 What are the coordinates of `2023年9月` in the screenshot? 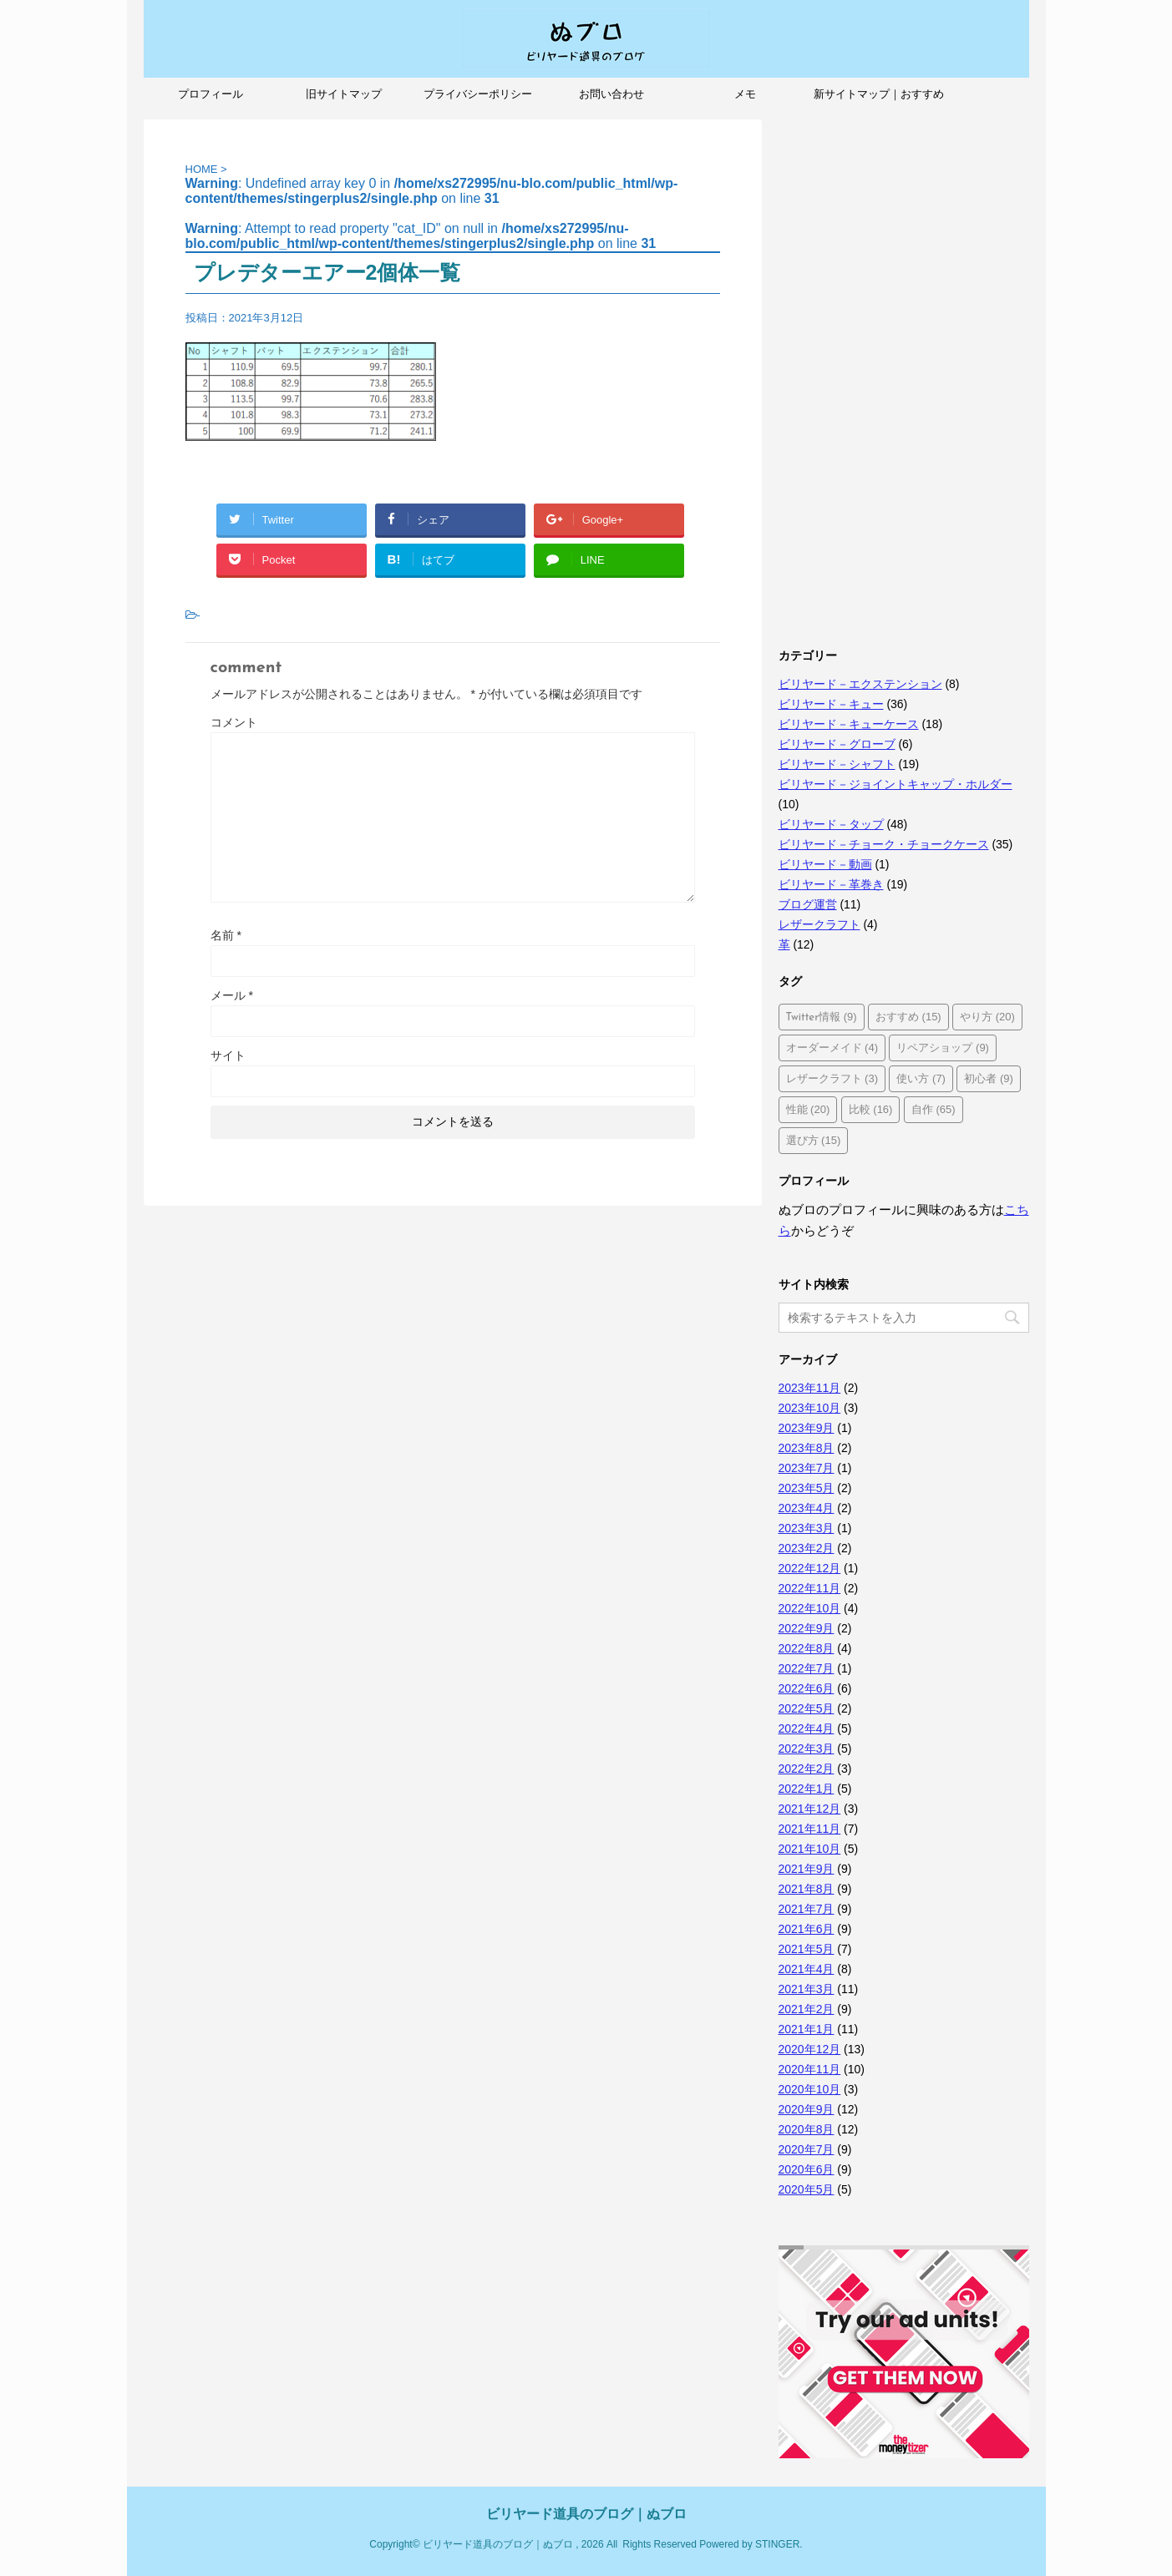 It's located at (807, 1428).